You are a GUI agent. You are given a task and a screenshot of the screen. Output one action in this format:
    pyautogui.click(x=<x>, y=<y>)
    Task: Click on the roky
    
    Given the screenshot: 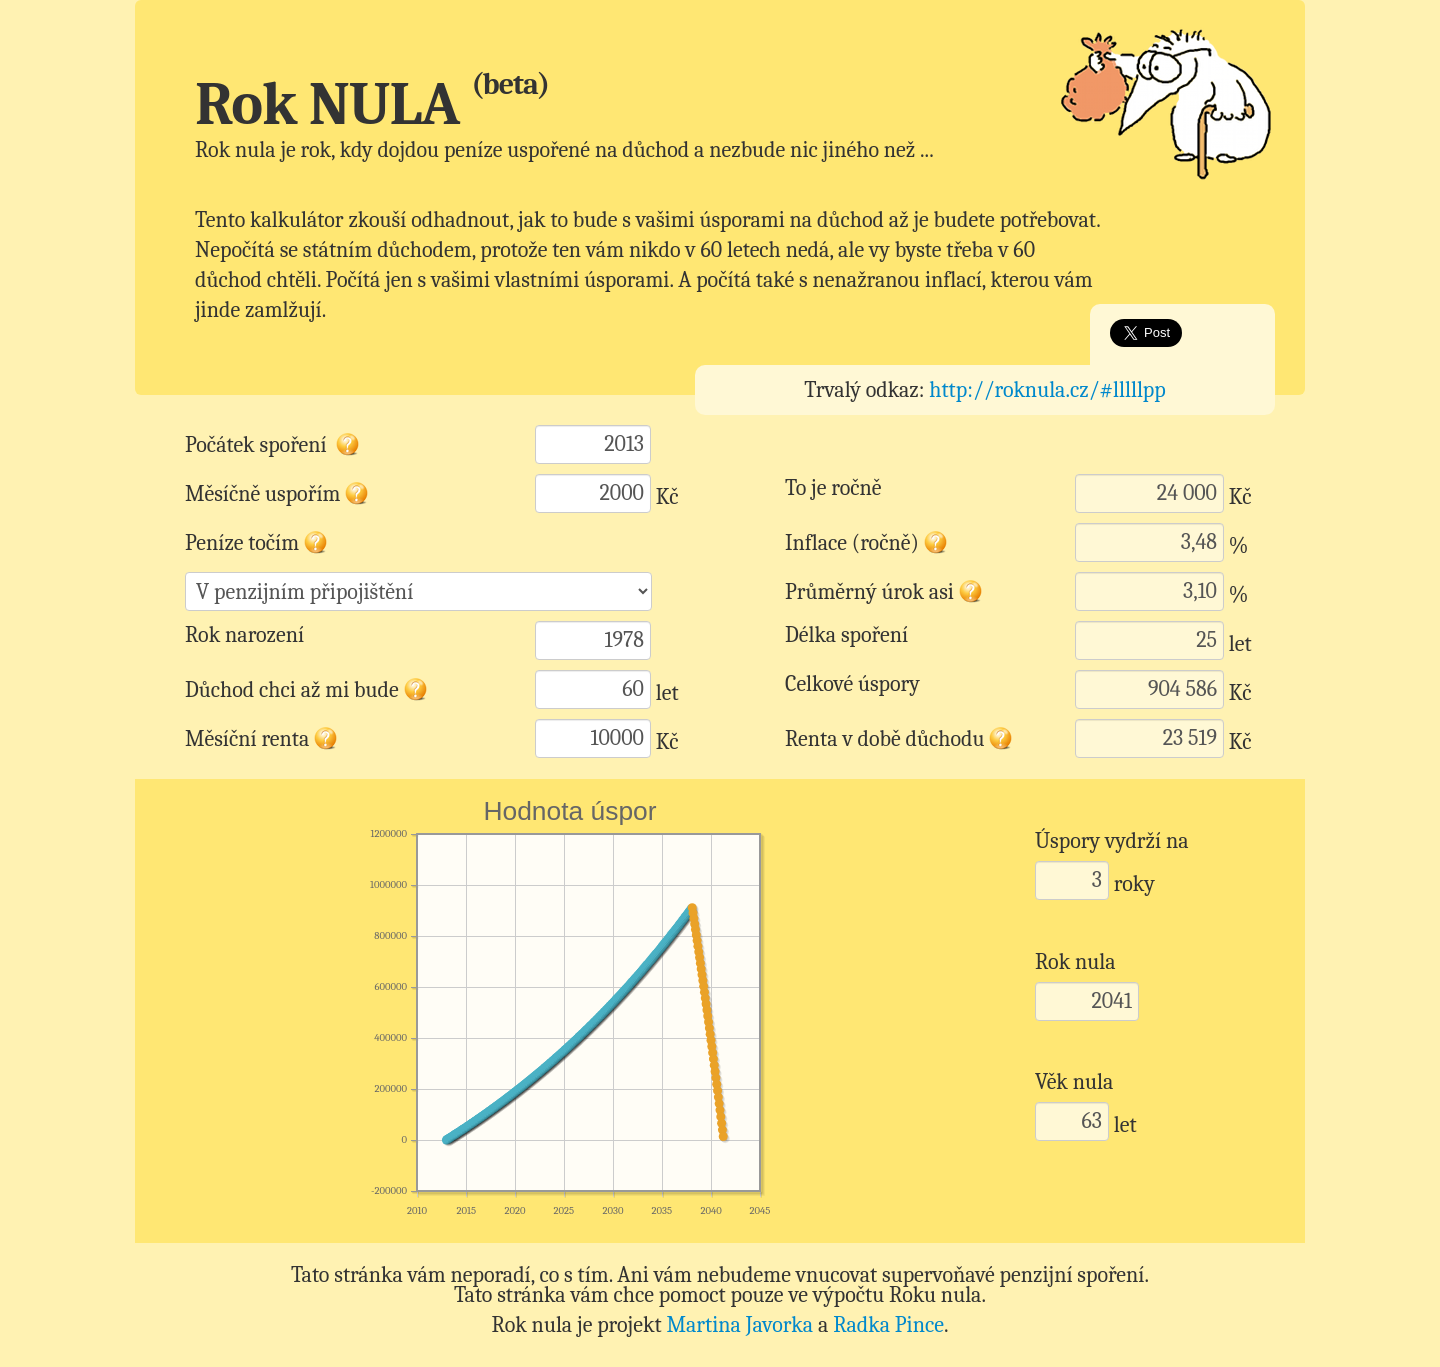 What is the action you would take?
    pyautogui.click(x=1134, y=884)
    